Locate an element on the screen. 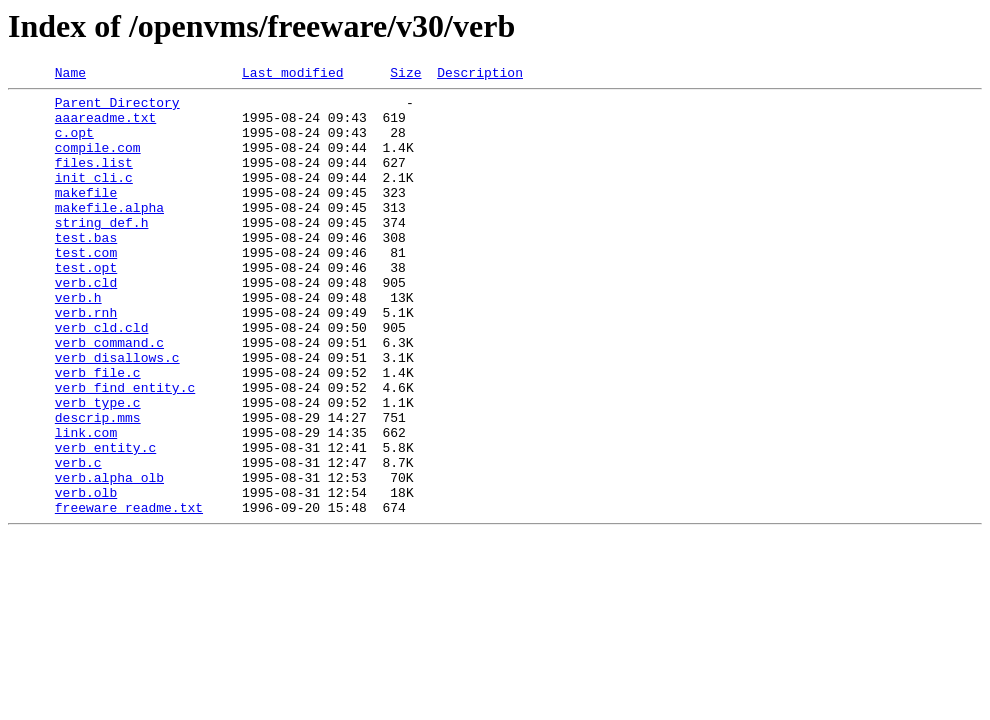 Image resolution: width=990 pixels, height=720 pixels. Parent Directory is located at coordinates (117, 108).